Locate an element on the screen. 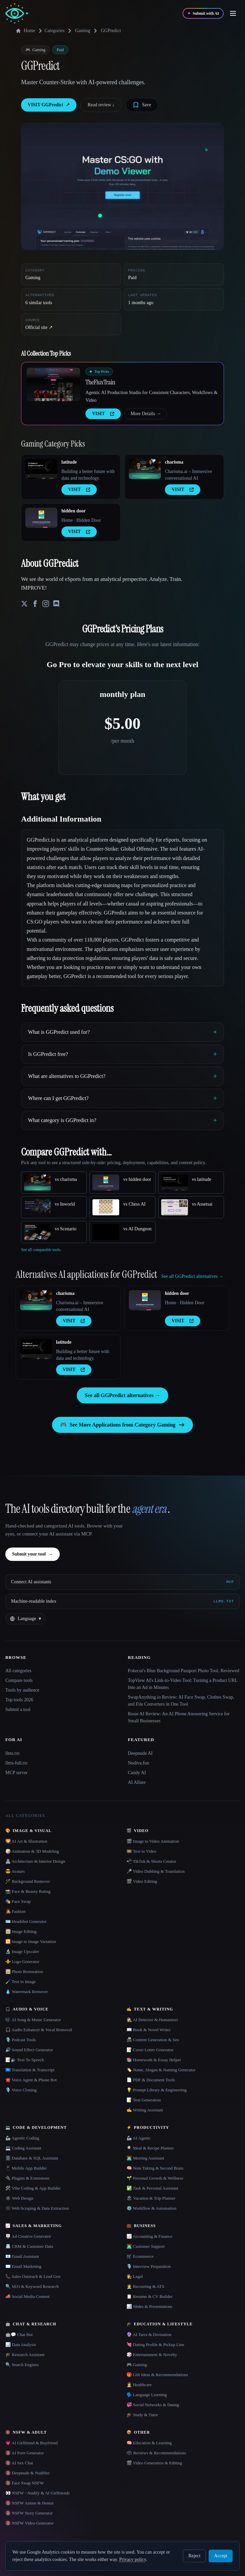 This screenshot has height=2576, width=245. 📝 Cover Letter Generator is located at coordinates (150, 2049).